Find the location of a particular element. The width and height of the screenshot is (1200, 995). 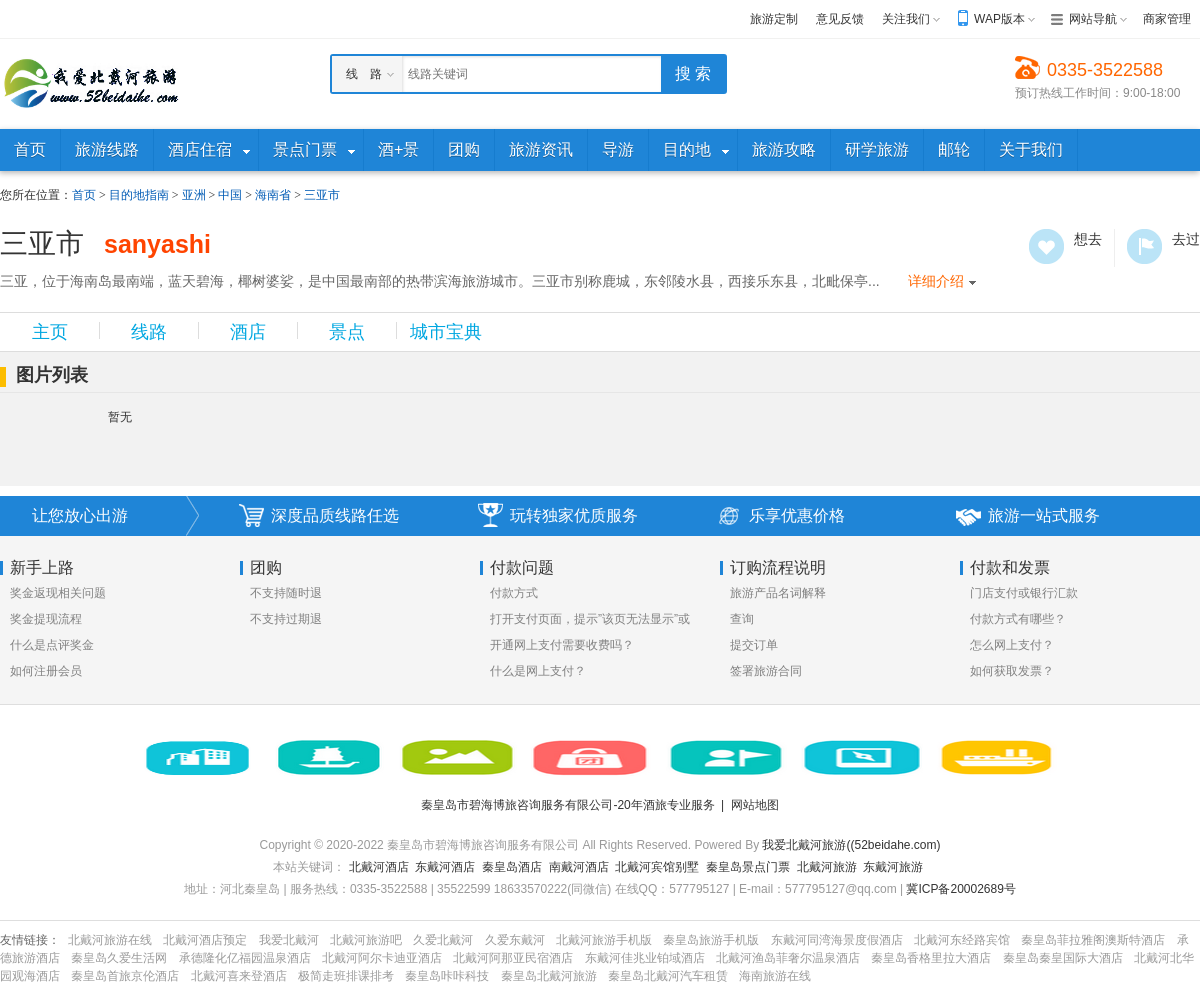

我爱北戴河 is located at coordinates (289, 940).